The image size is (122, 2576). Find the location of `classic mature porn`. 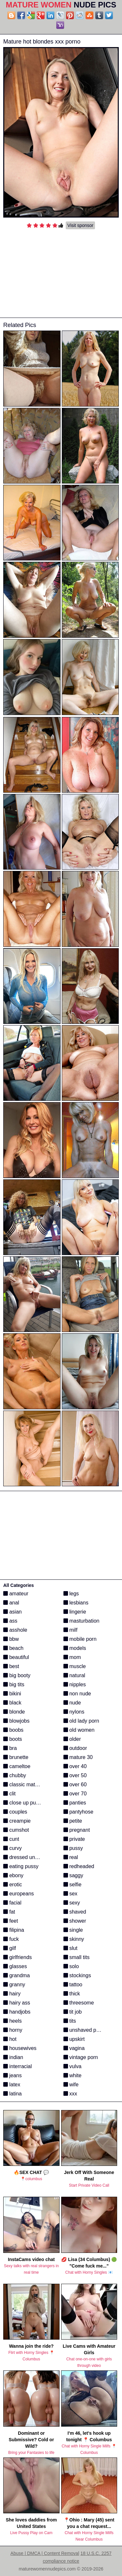

classic mature porn is located at coordinates (28, 1784).